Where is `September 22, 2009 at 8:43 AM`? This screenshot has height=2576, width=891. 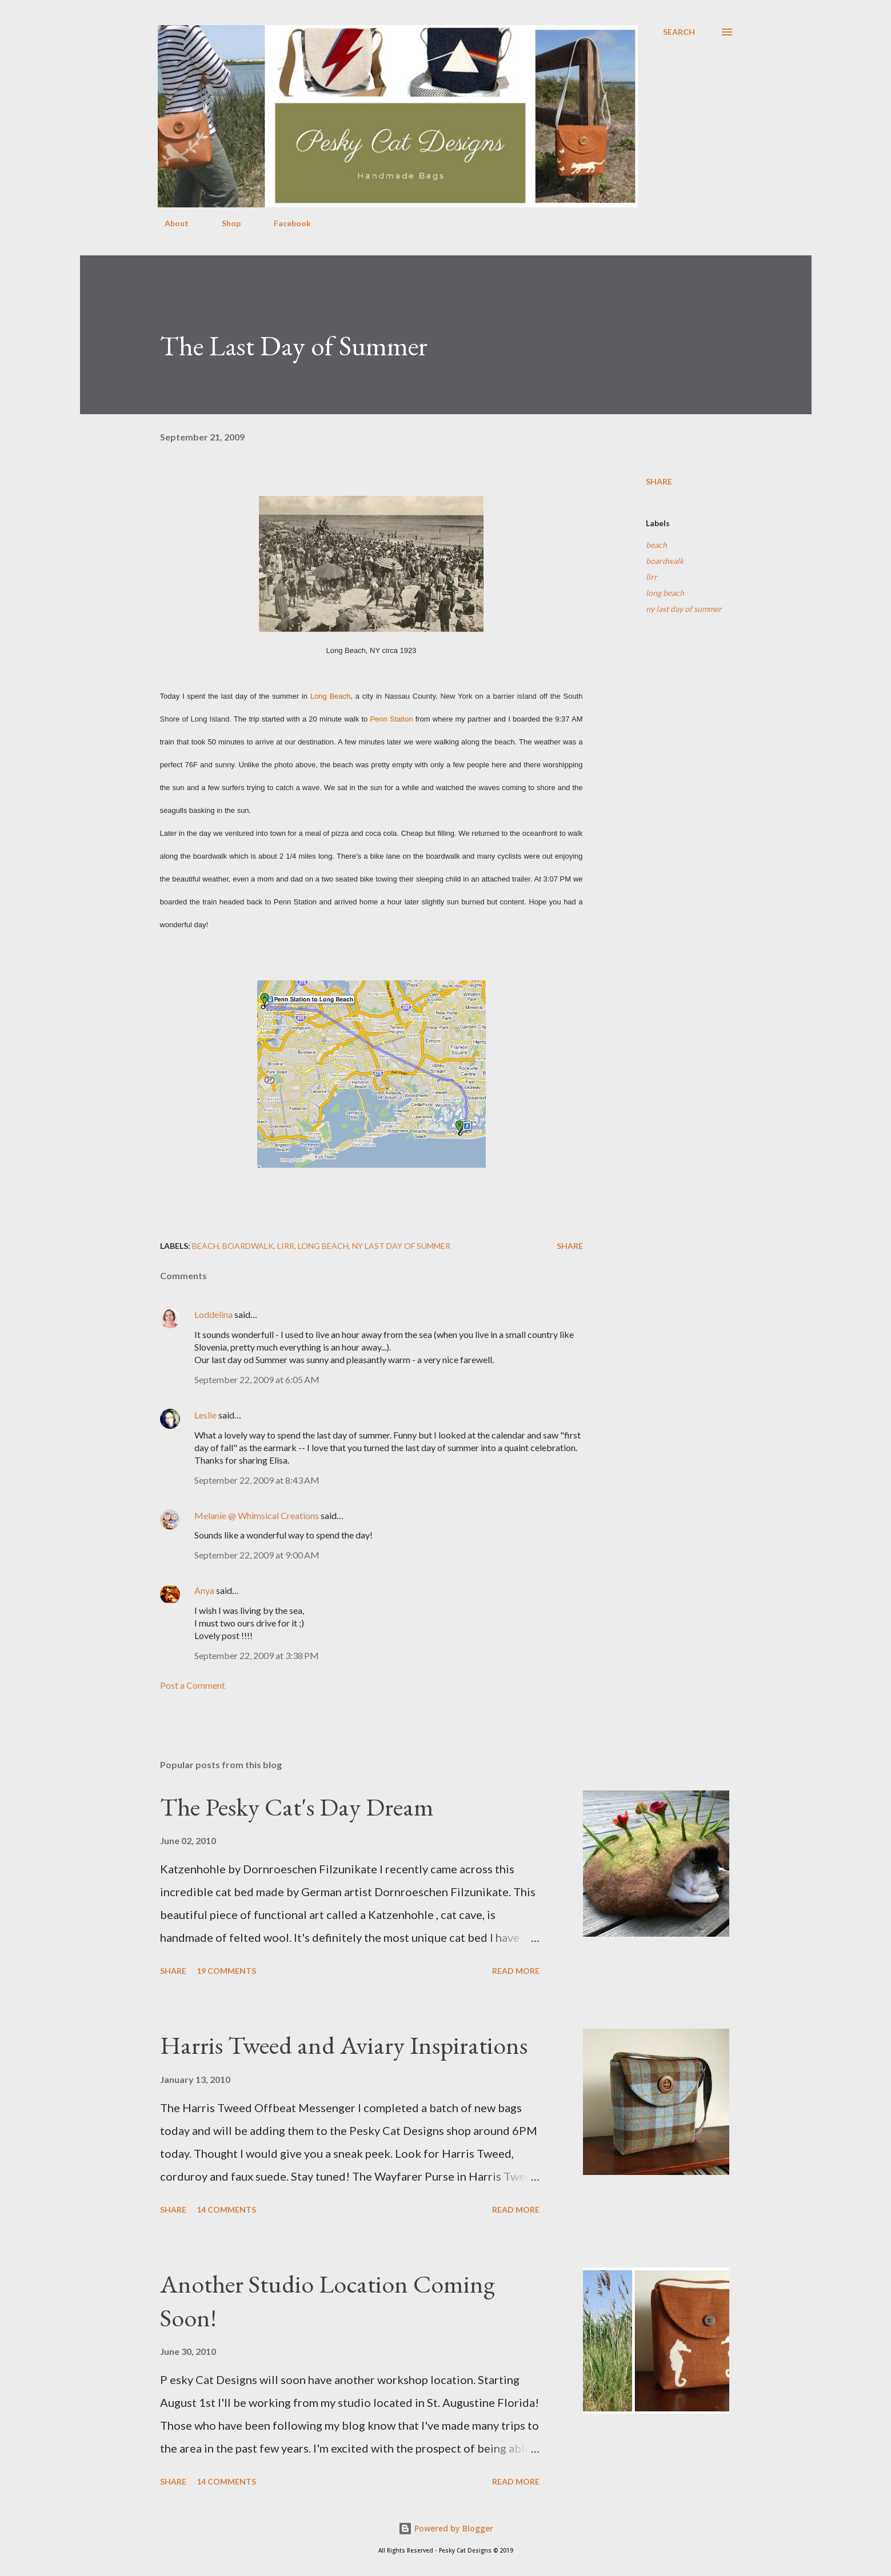 September 22, 2009 at 8:43 AM is located at coordinates (256, 1480).